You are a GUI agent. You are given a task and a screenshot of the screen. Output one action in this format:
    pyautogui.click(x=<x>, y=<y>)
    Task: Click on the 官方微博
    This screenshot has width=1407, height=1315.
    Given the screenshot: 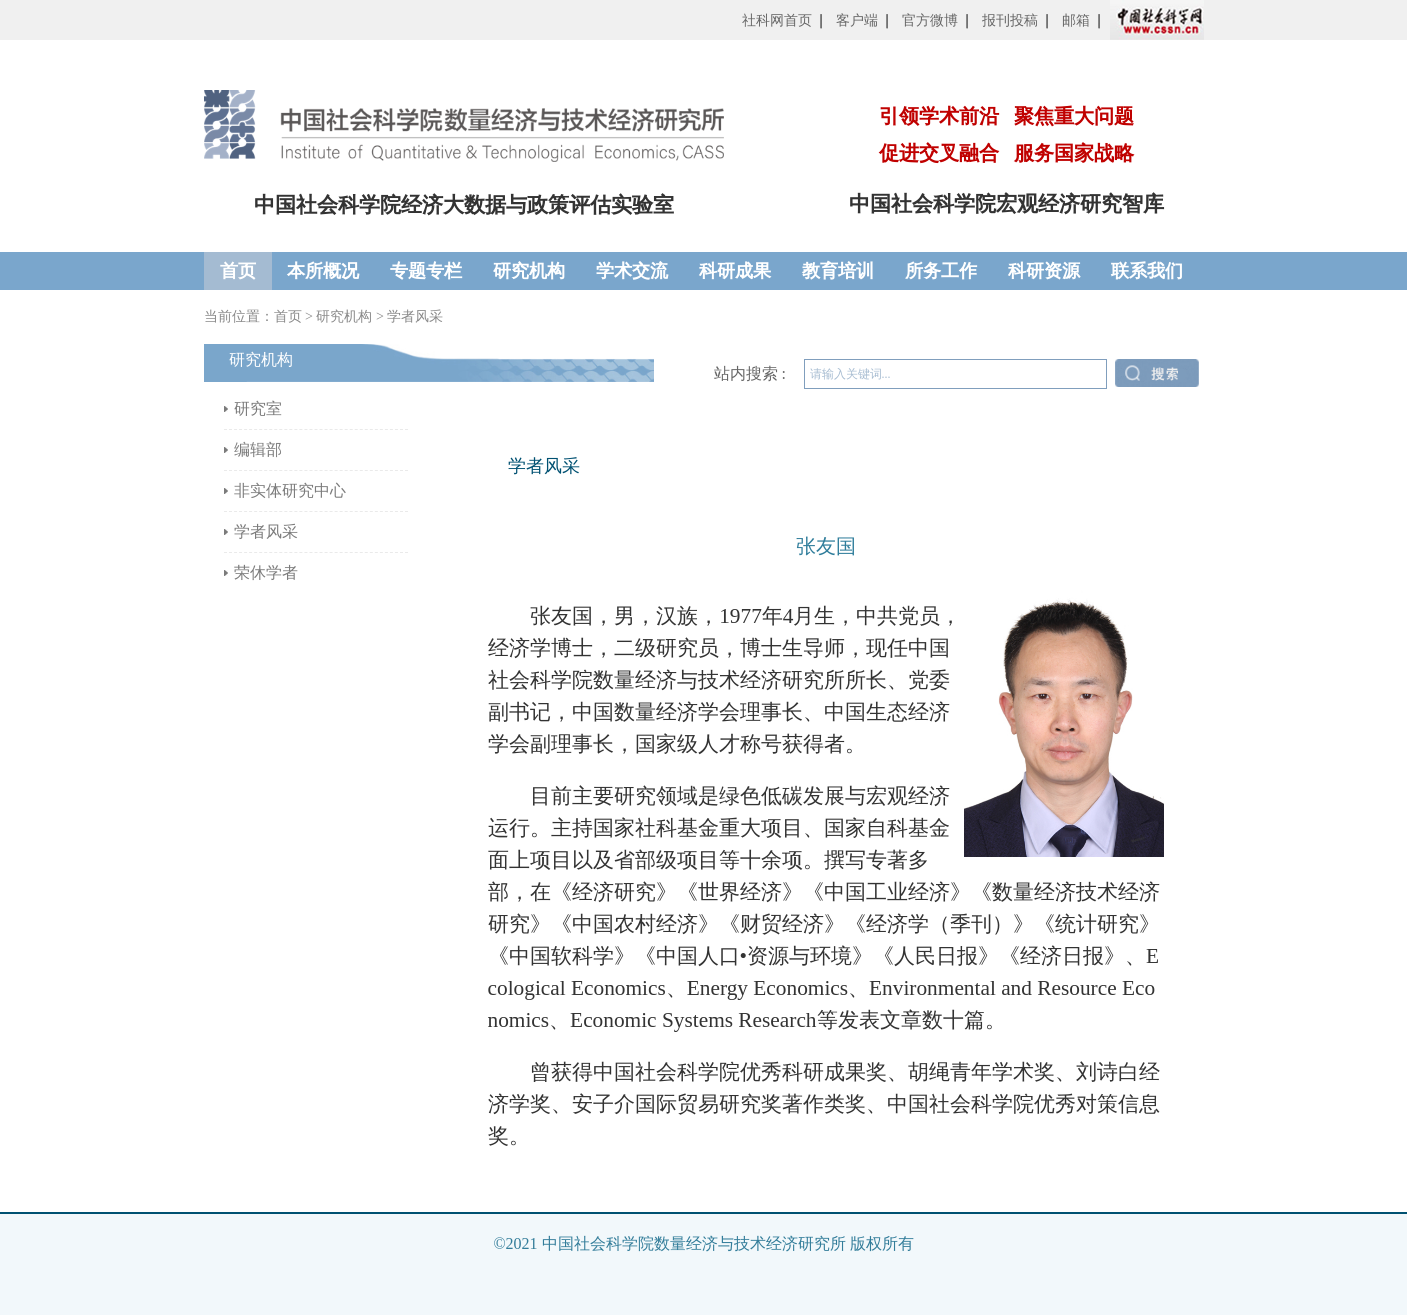 What is the action you would take?
    pyautogui.click(x=930, y=20)
    